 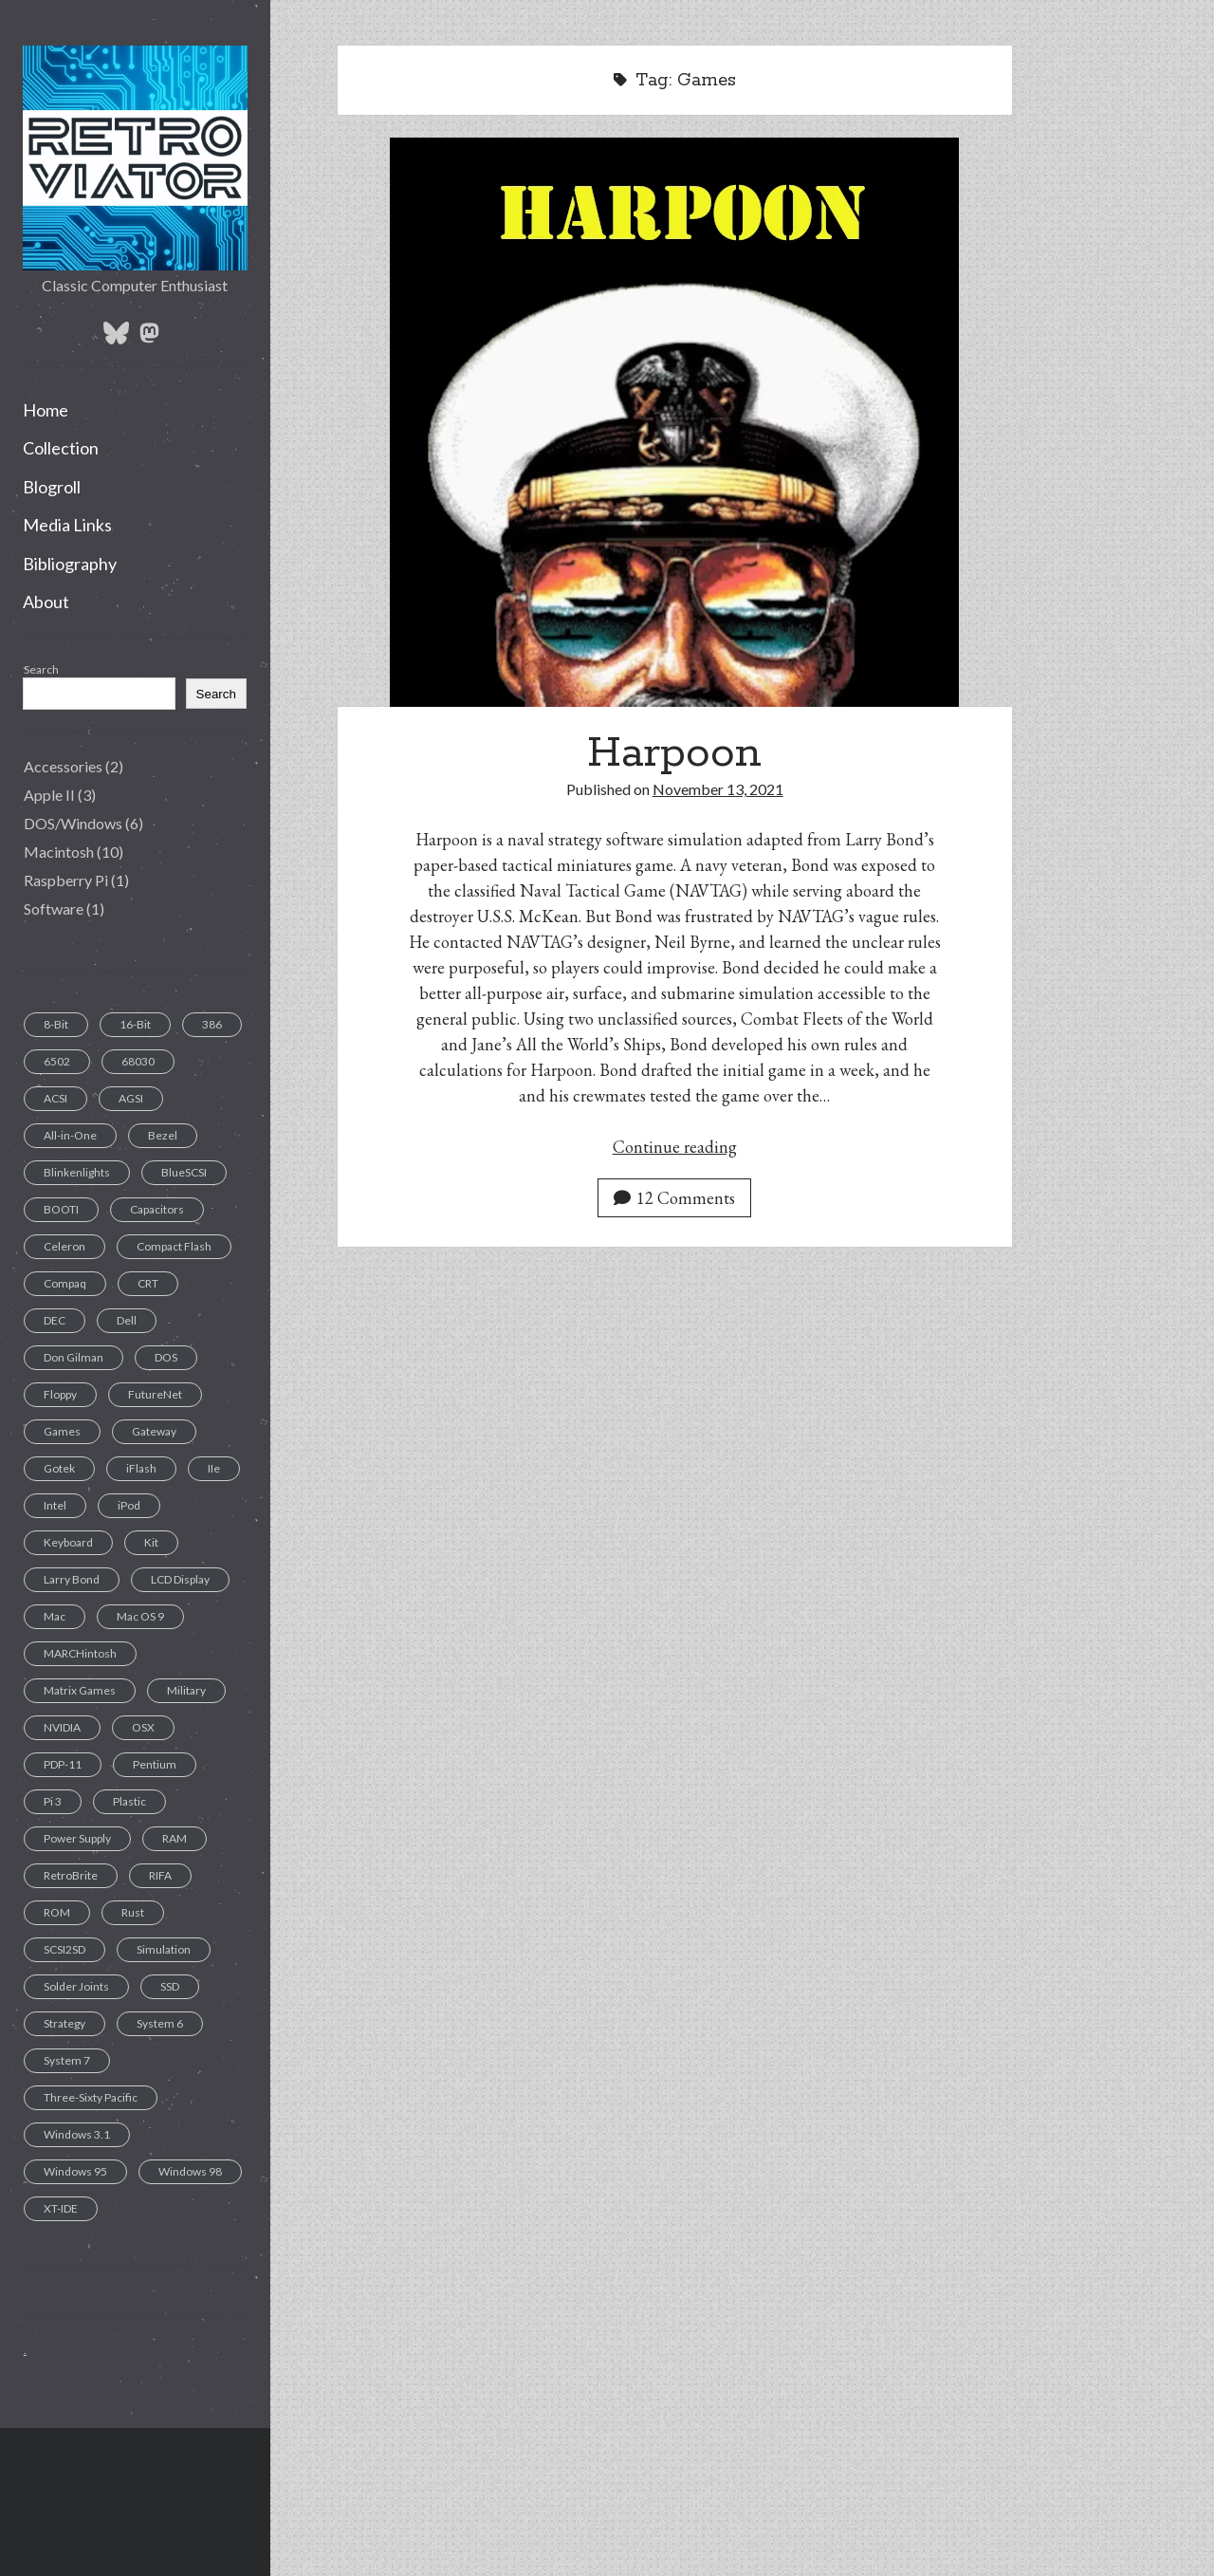 I want to click on Strategy [Strategy (1 item)], so click(x=64, y=2023).